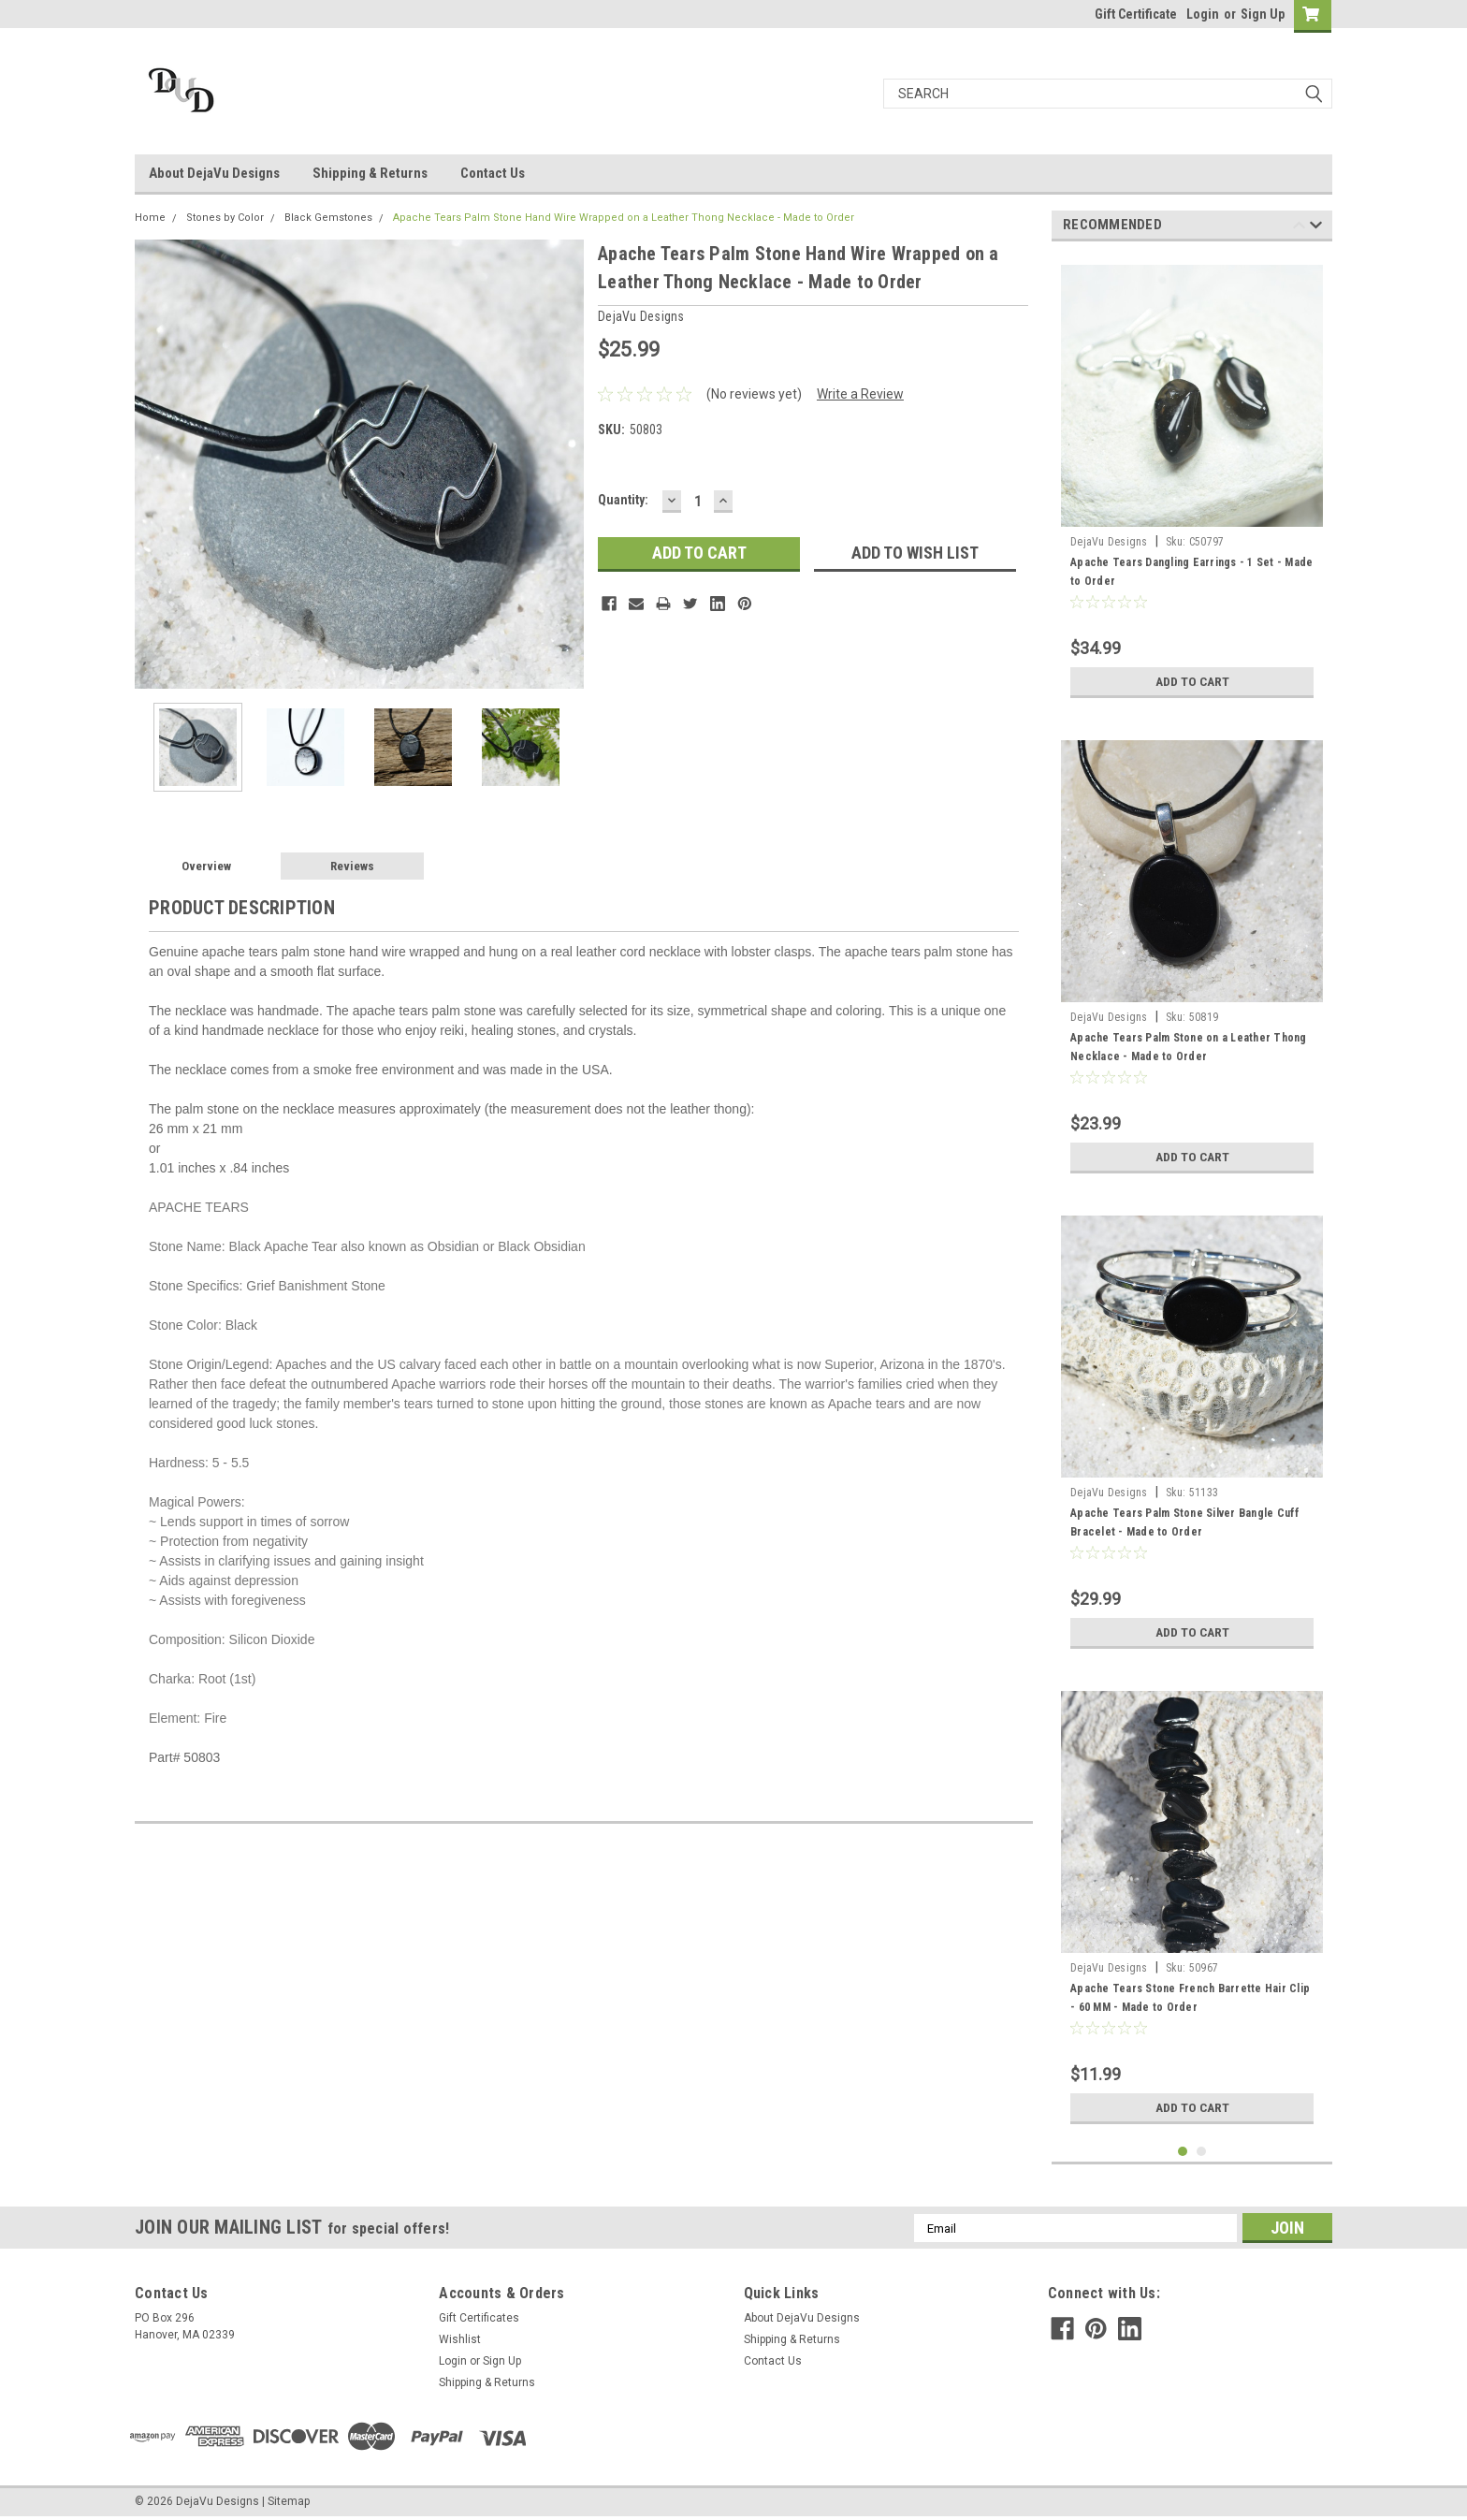  What do you see at coordinates (1136, 14) in the screenshot?
I see `Gift Certificate` at bounding box center [1136, 14].